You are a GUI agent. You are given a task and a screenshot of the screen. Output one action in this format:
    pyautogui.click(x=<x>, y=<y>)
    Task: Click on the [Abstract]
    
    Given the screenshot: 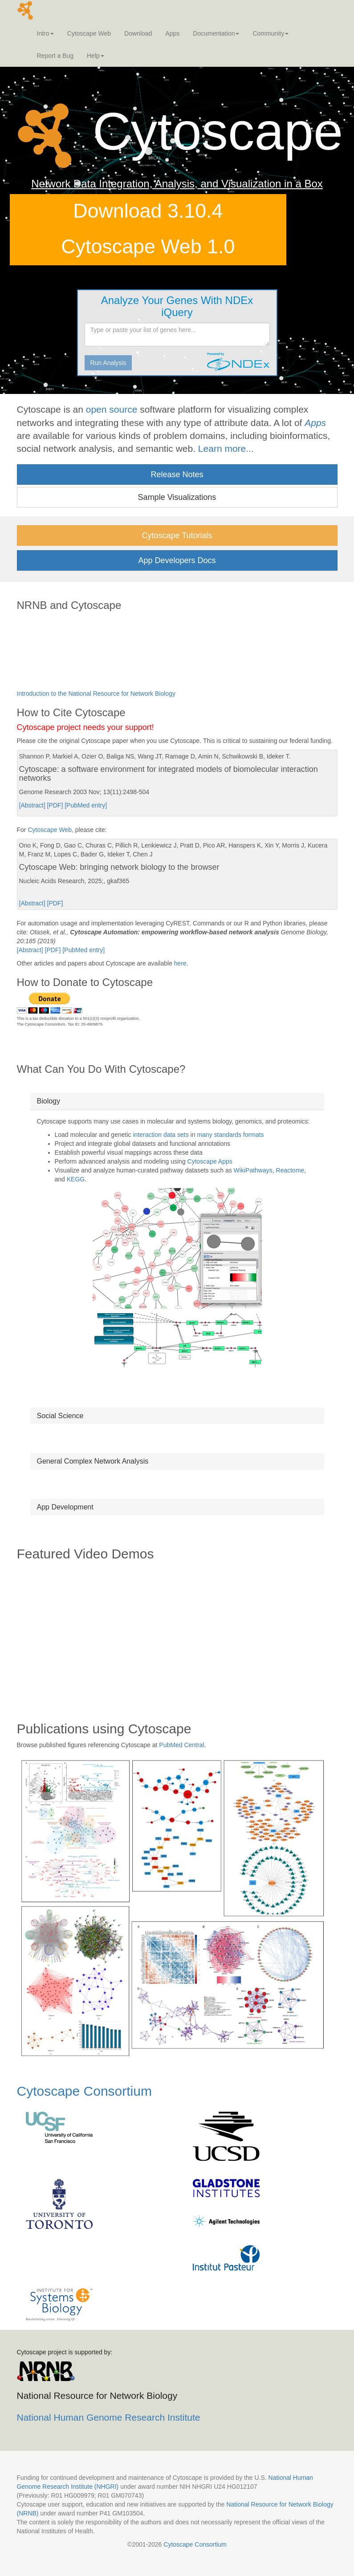 What is the action you would take?
    pyautogui.click(x=33, y=805)
    